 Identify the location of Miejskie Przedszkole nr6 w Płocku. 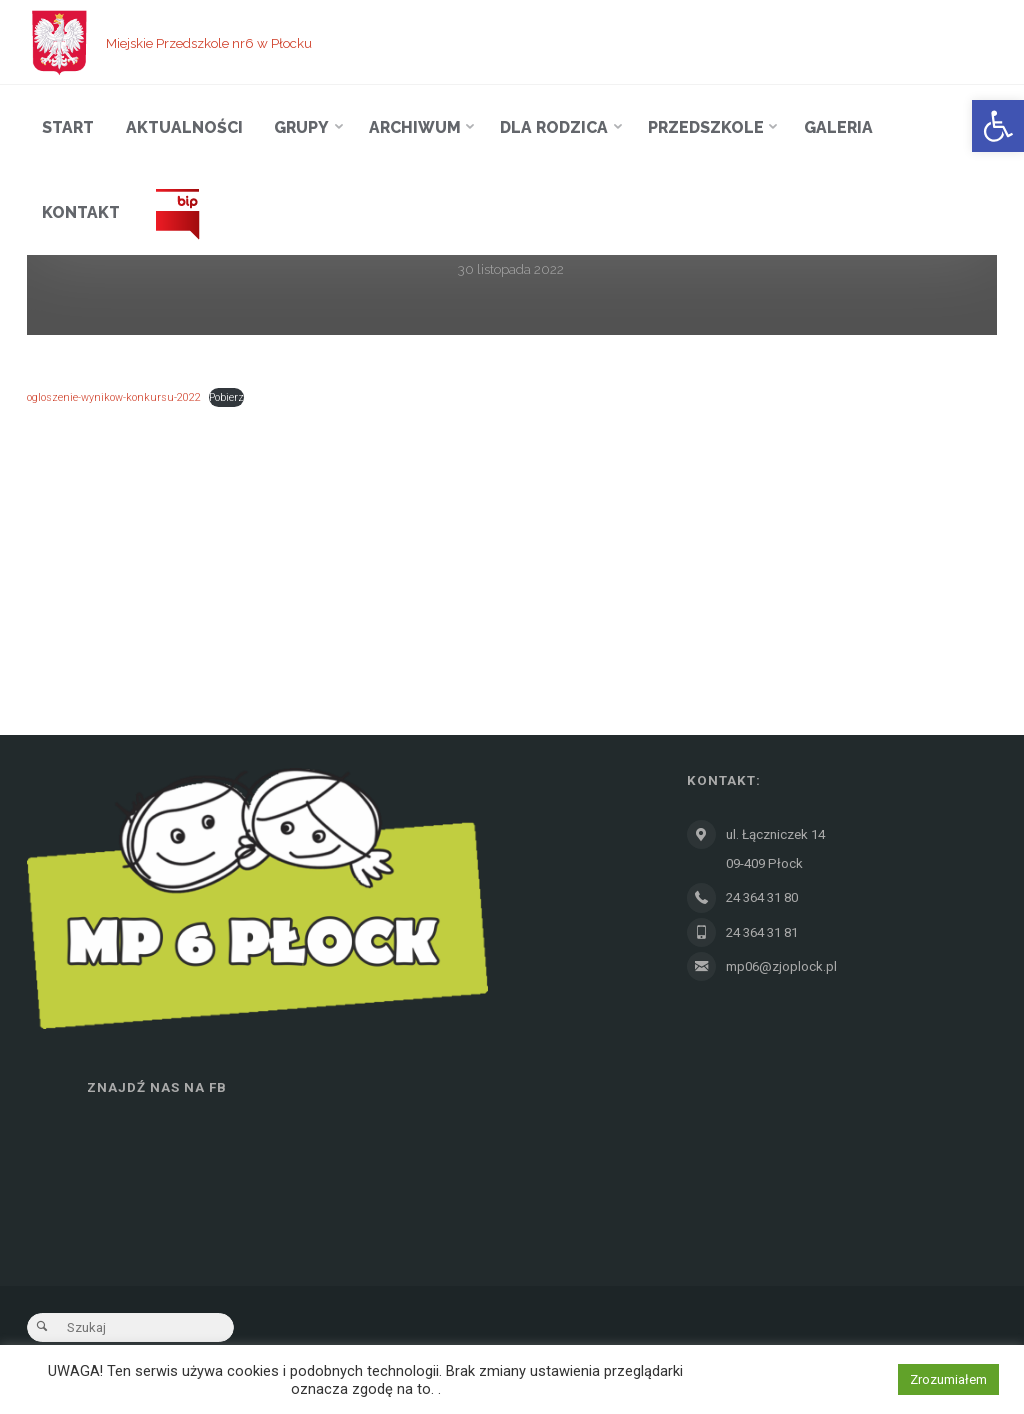
(209, 42).